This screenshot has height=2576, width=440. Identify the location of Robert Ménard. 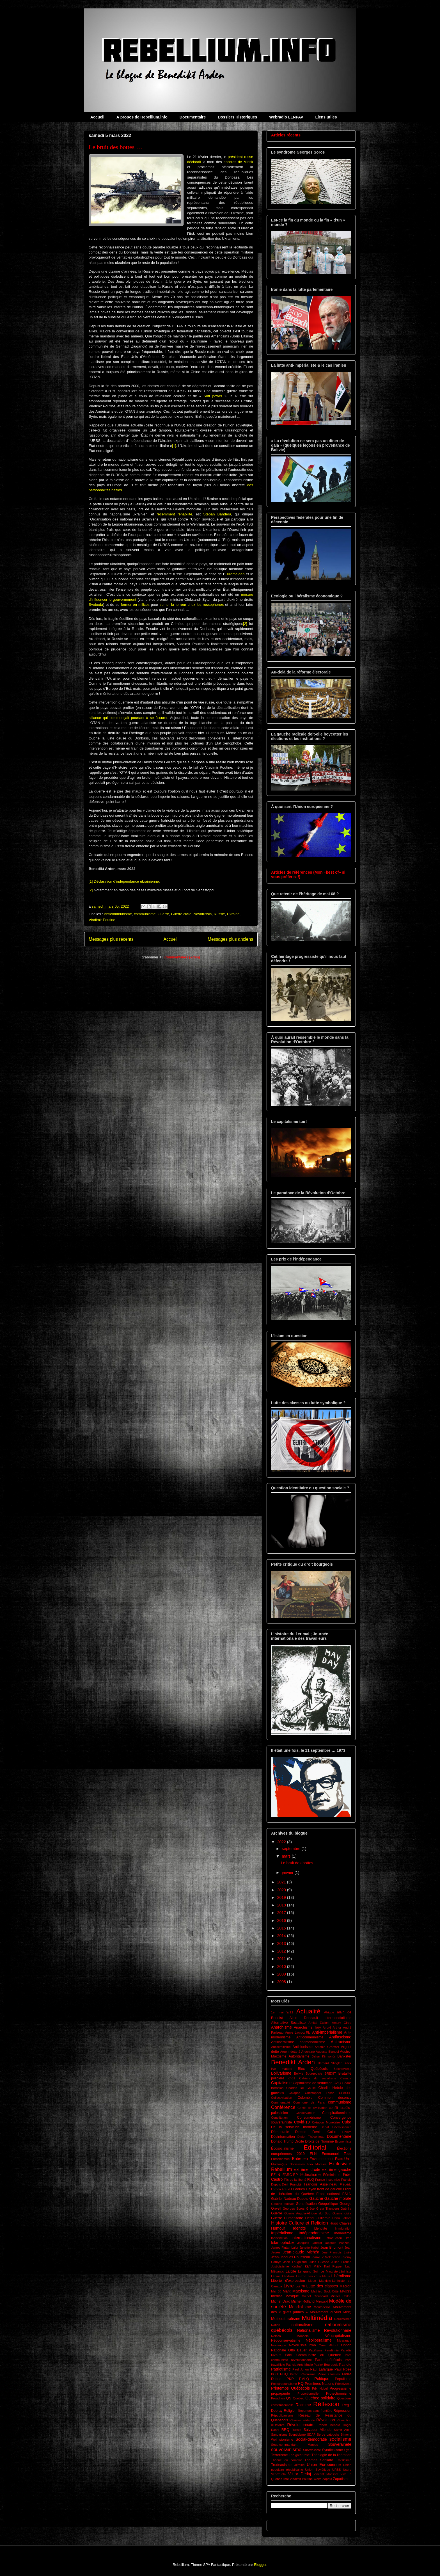
(328, 2425).